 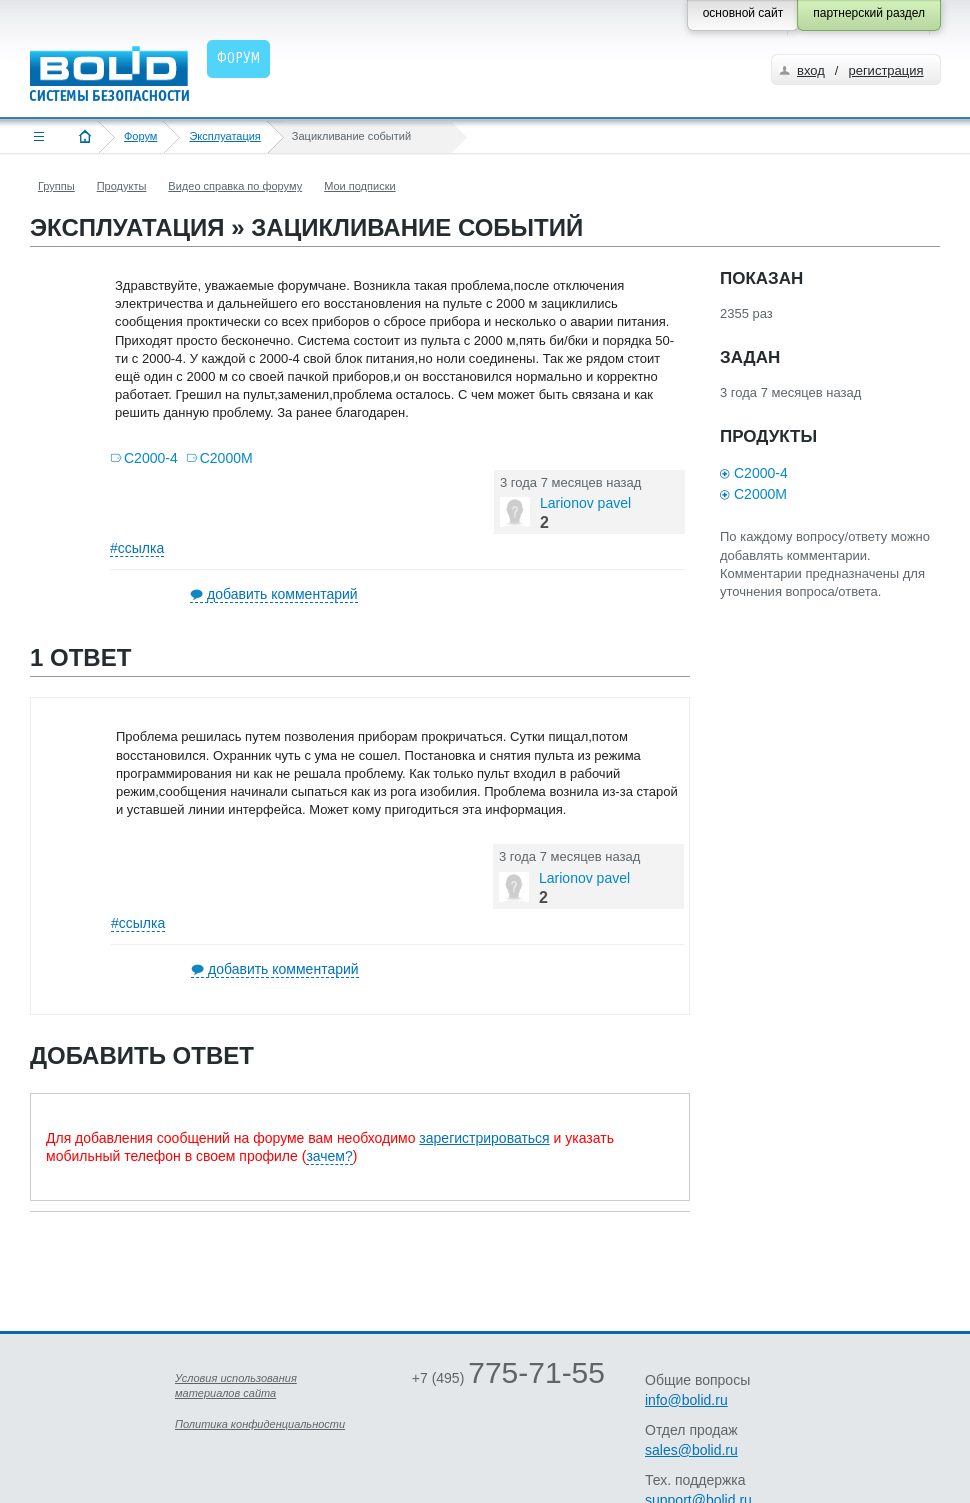 What do you see at coordinates (151, 458) in the screenshot?
I see `С2000-4` at bounding box center [151, 458].